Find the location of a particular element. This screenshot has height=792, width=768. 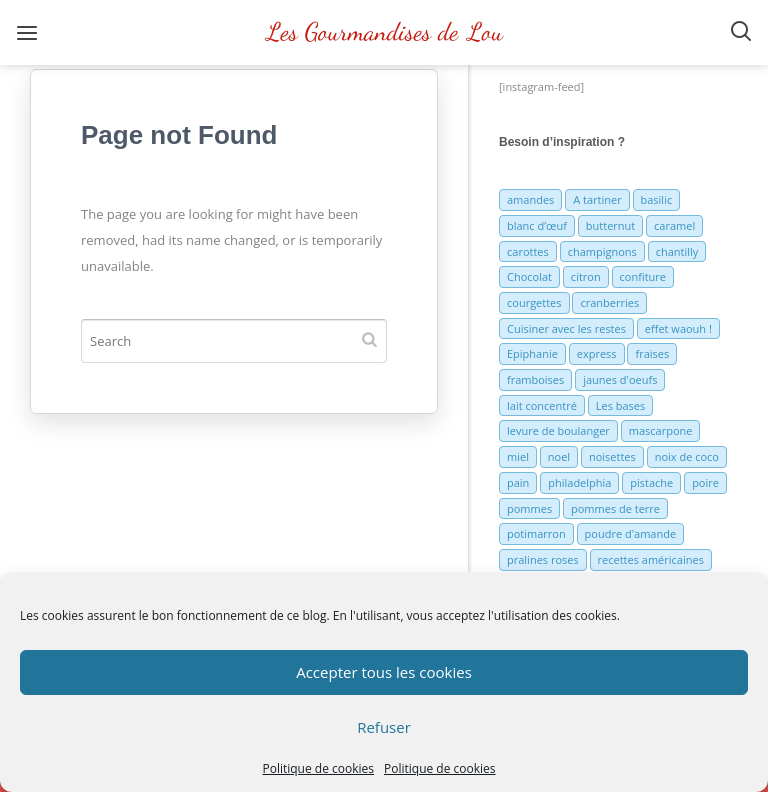

miel [miel (7 éléments)] is located at coordinates (518, 456).